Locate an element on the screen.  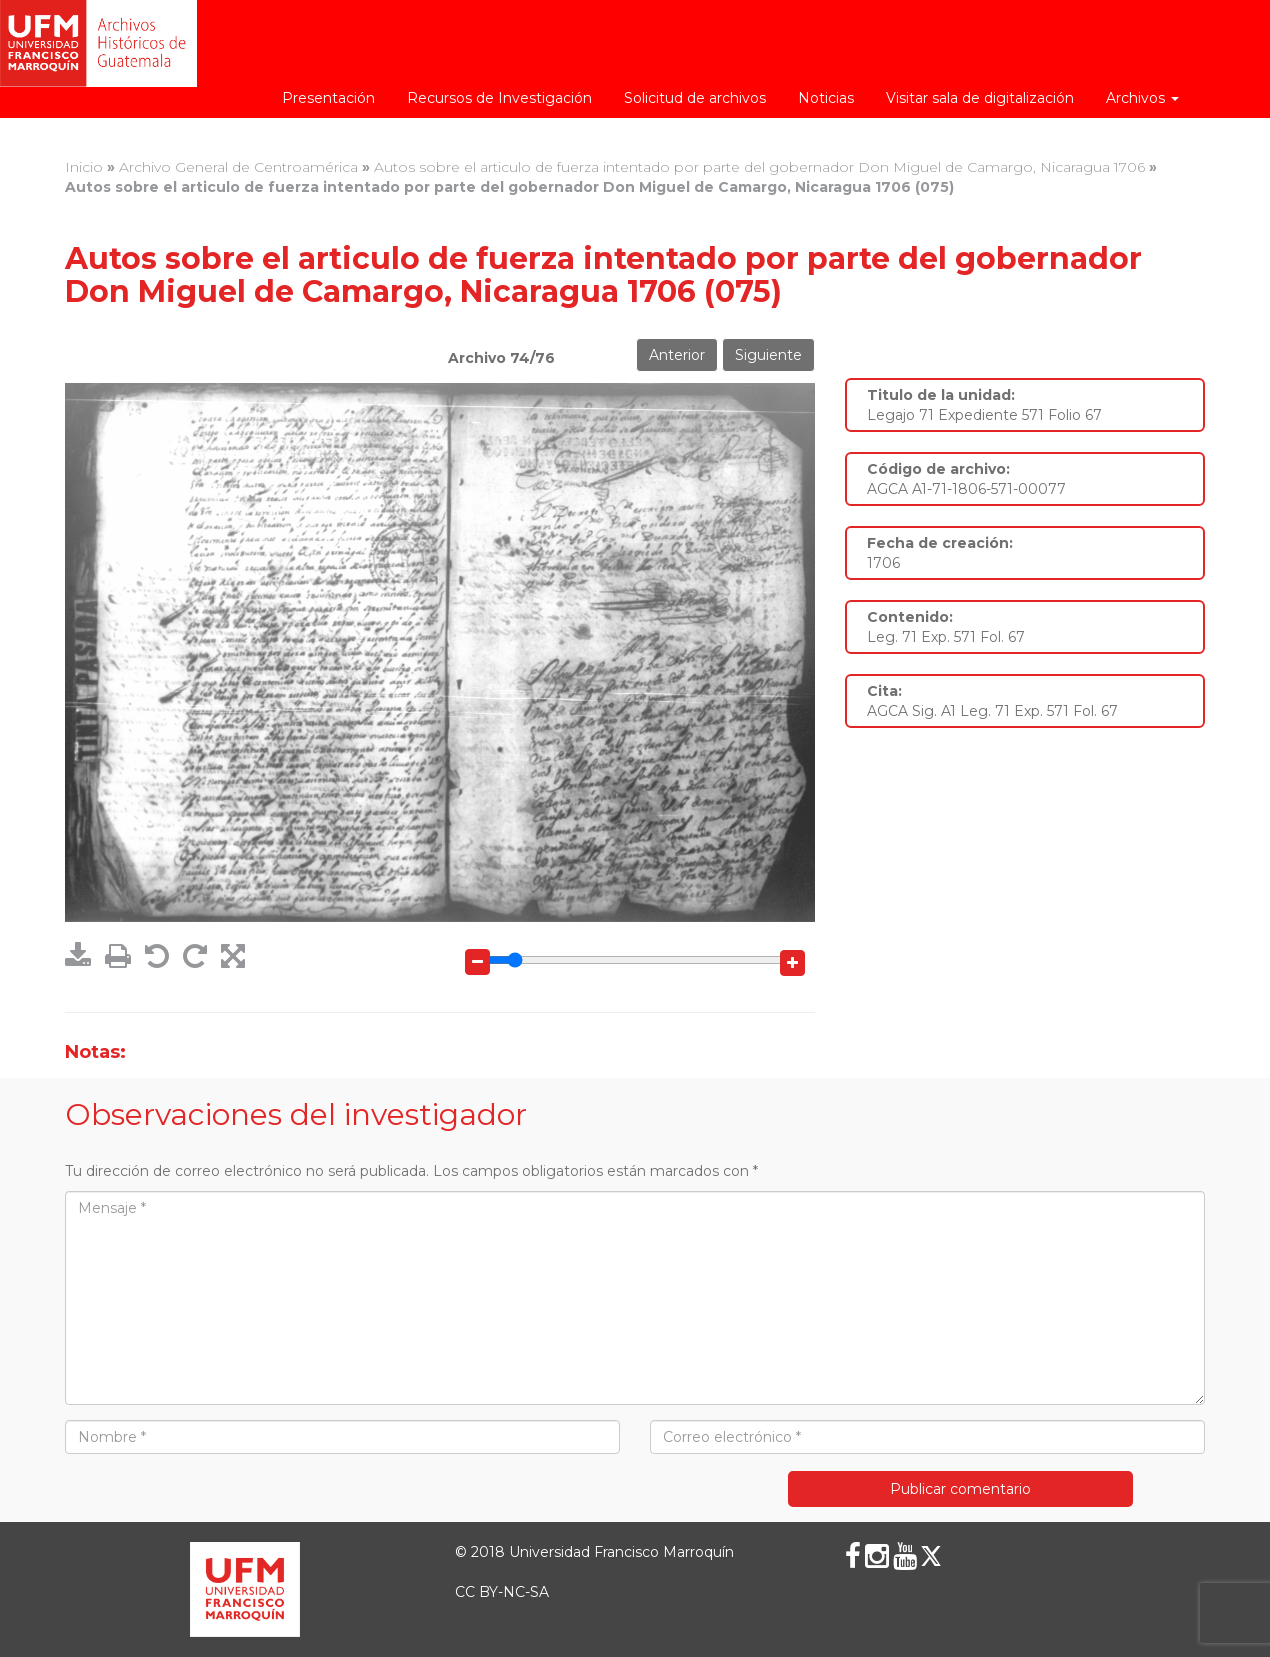
[X (Twitter)] is located at coordinates (931, 1556).